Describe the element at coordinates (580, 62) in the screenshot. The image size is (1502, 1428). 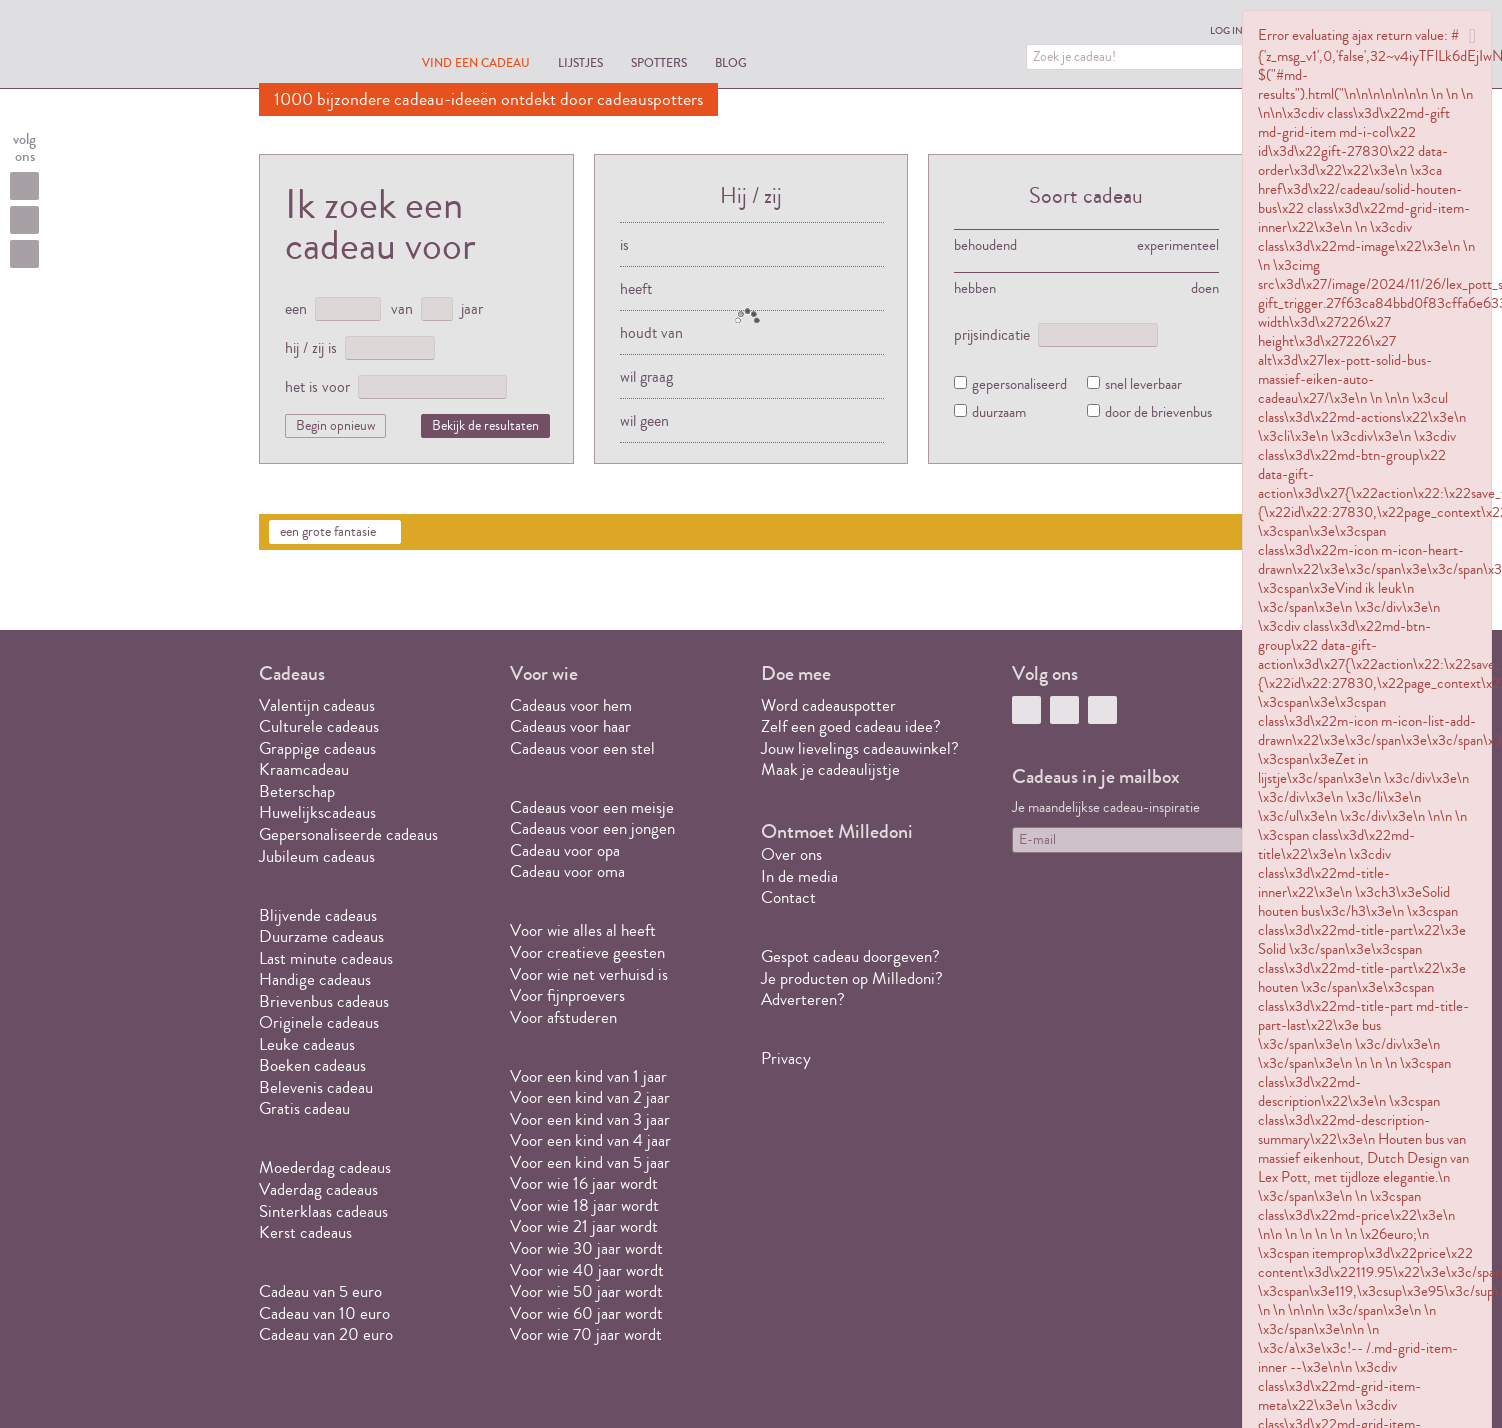
I see `Lijstjes` at that location.